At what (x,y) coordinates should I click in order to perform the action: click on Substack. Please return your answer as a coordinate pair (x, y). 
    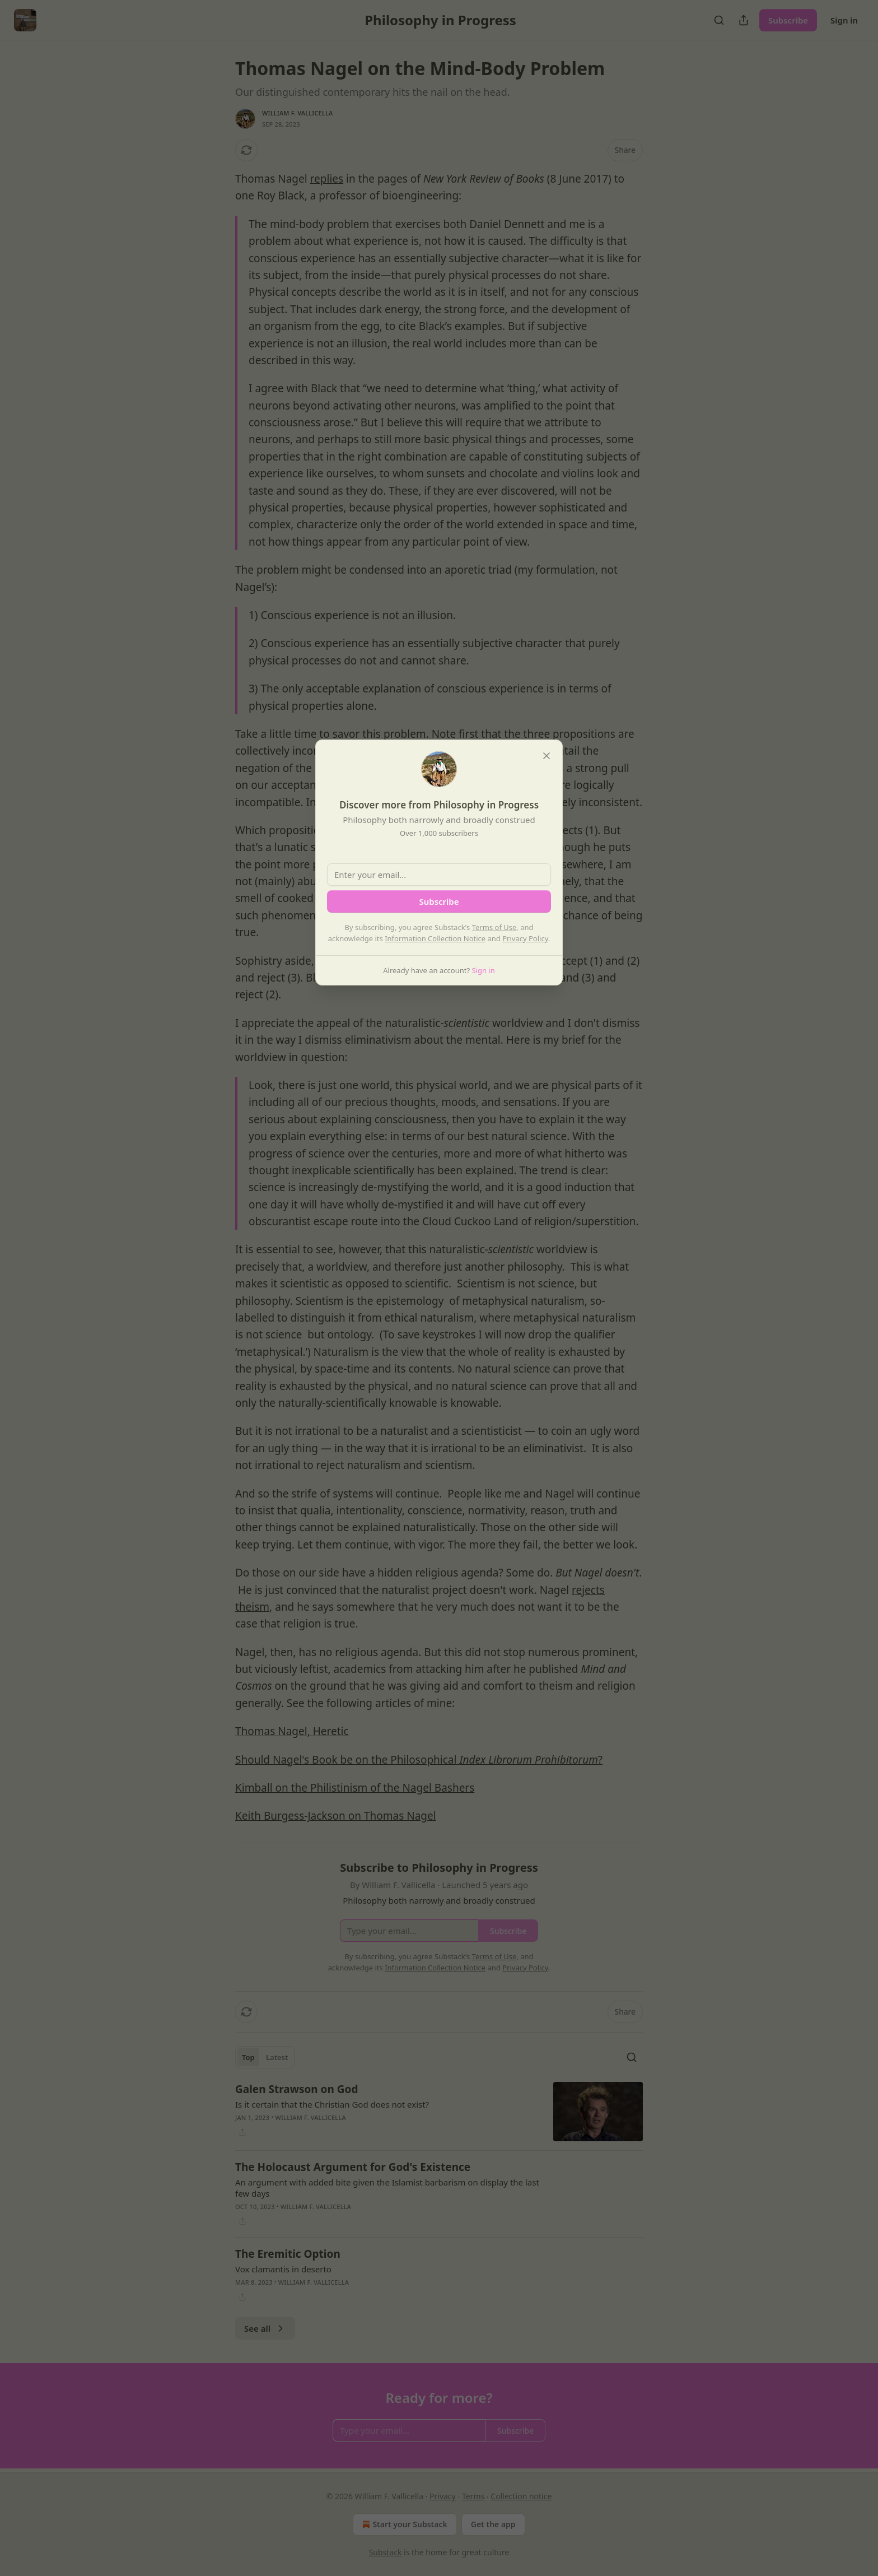
    Looking at the image, I should click on (385, 2552).